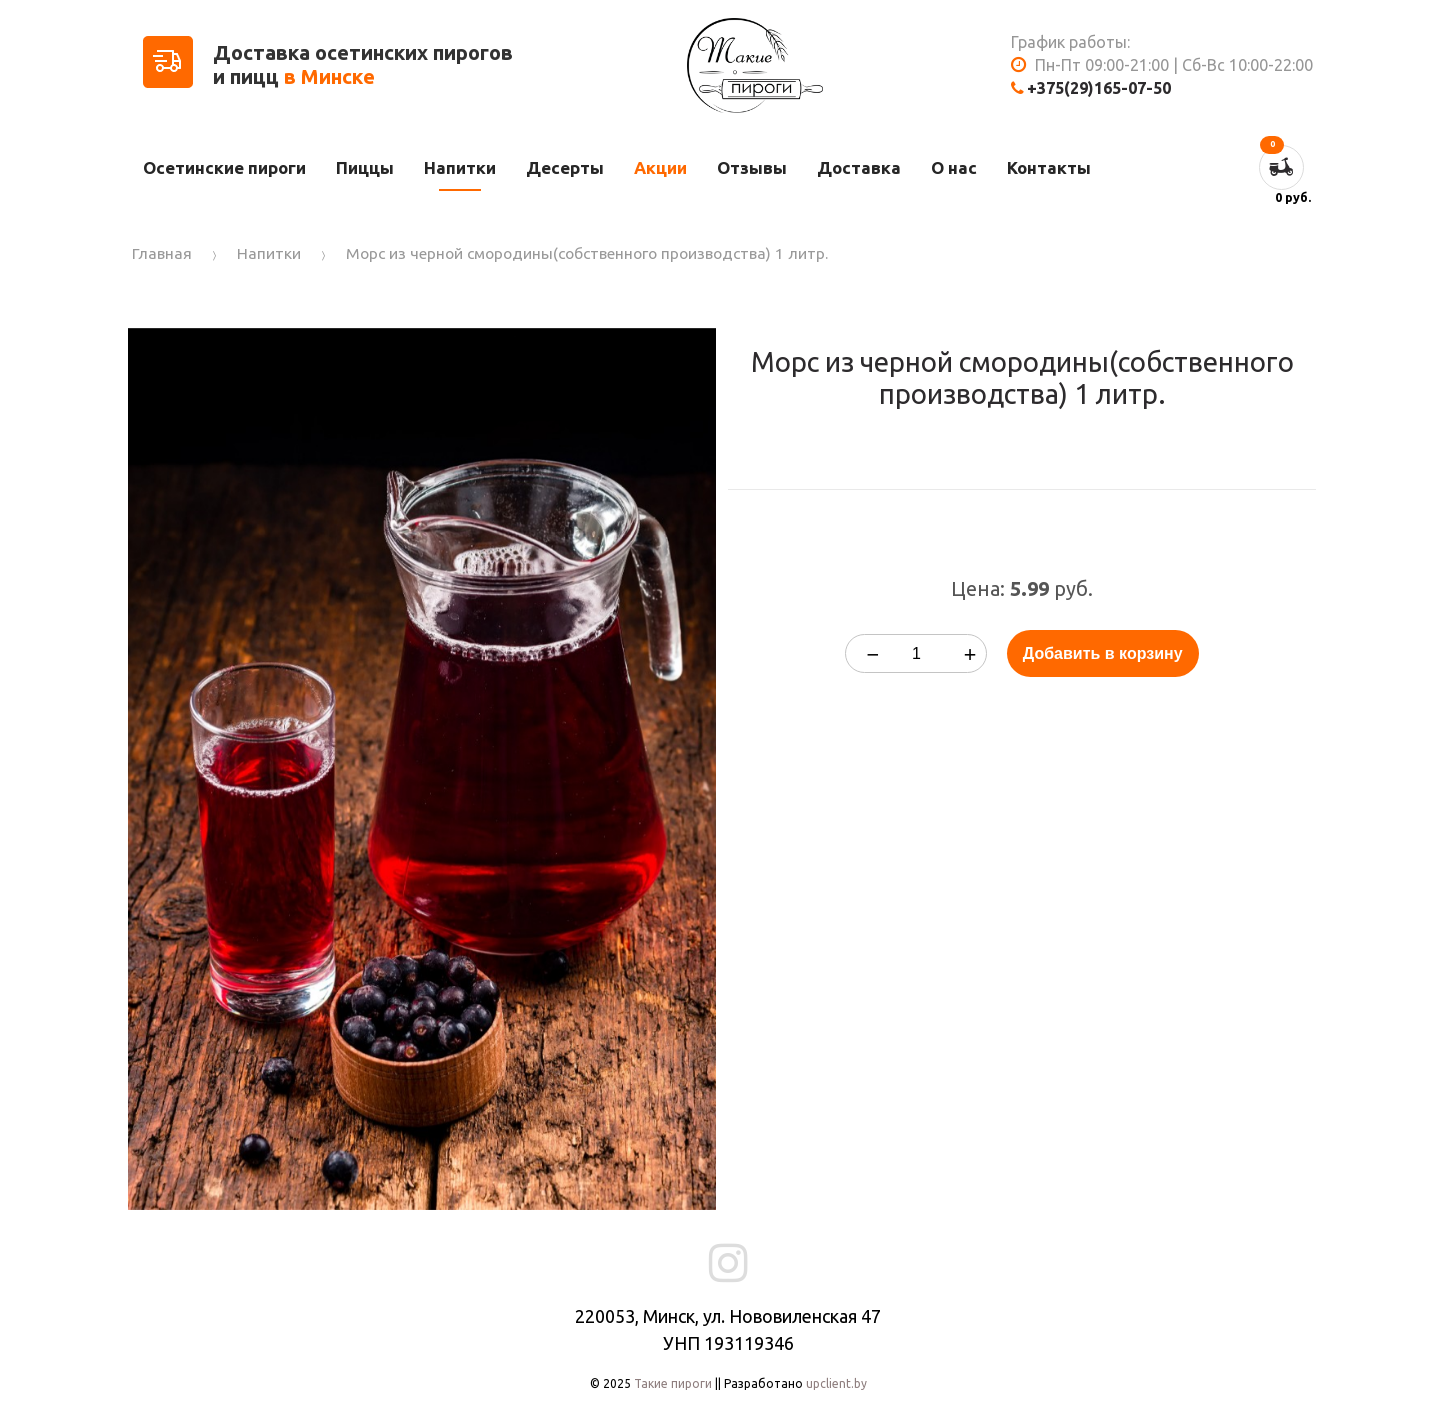 Image resolution: width=1456 pixels, height=1415 pixels. Describe the element at coordinates (752, 167) in the screenshot. I see `Отзывы` at that location.